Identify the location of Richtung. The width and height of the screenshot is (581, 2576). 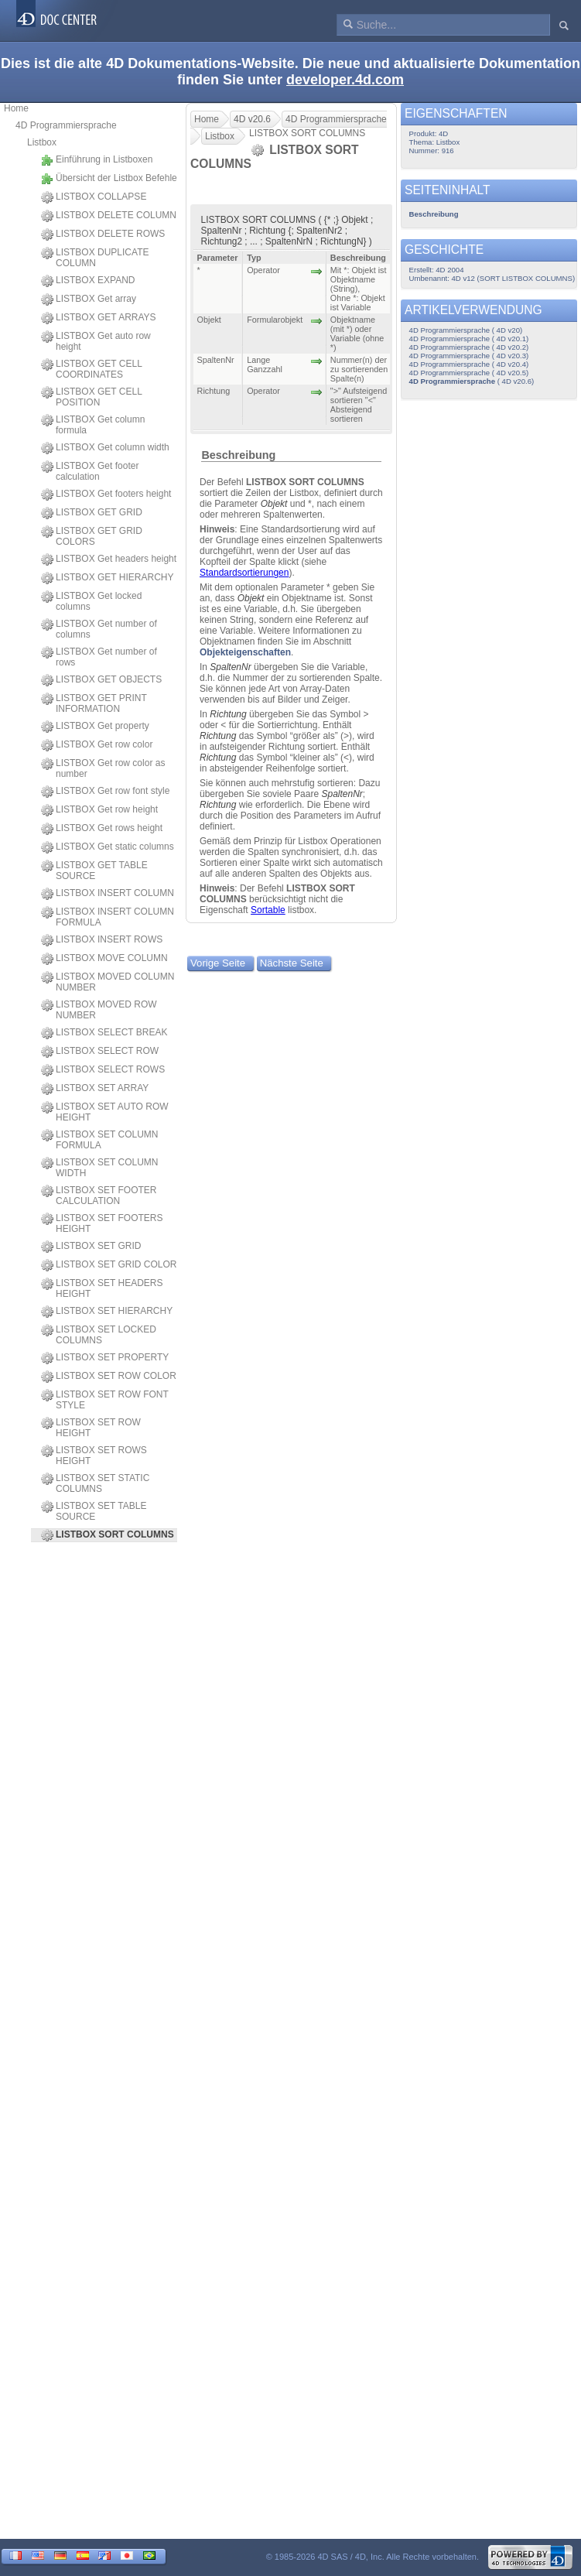
(228, 714).